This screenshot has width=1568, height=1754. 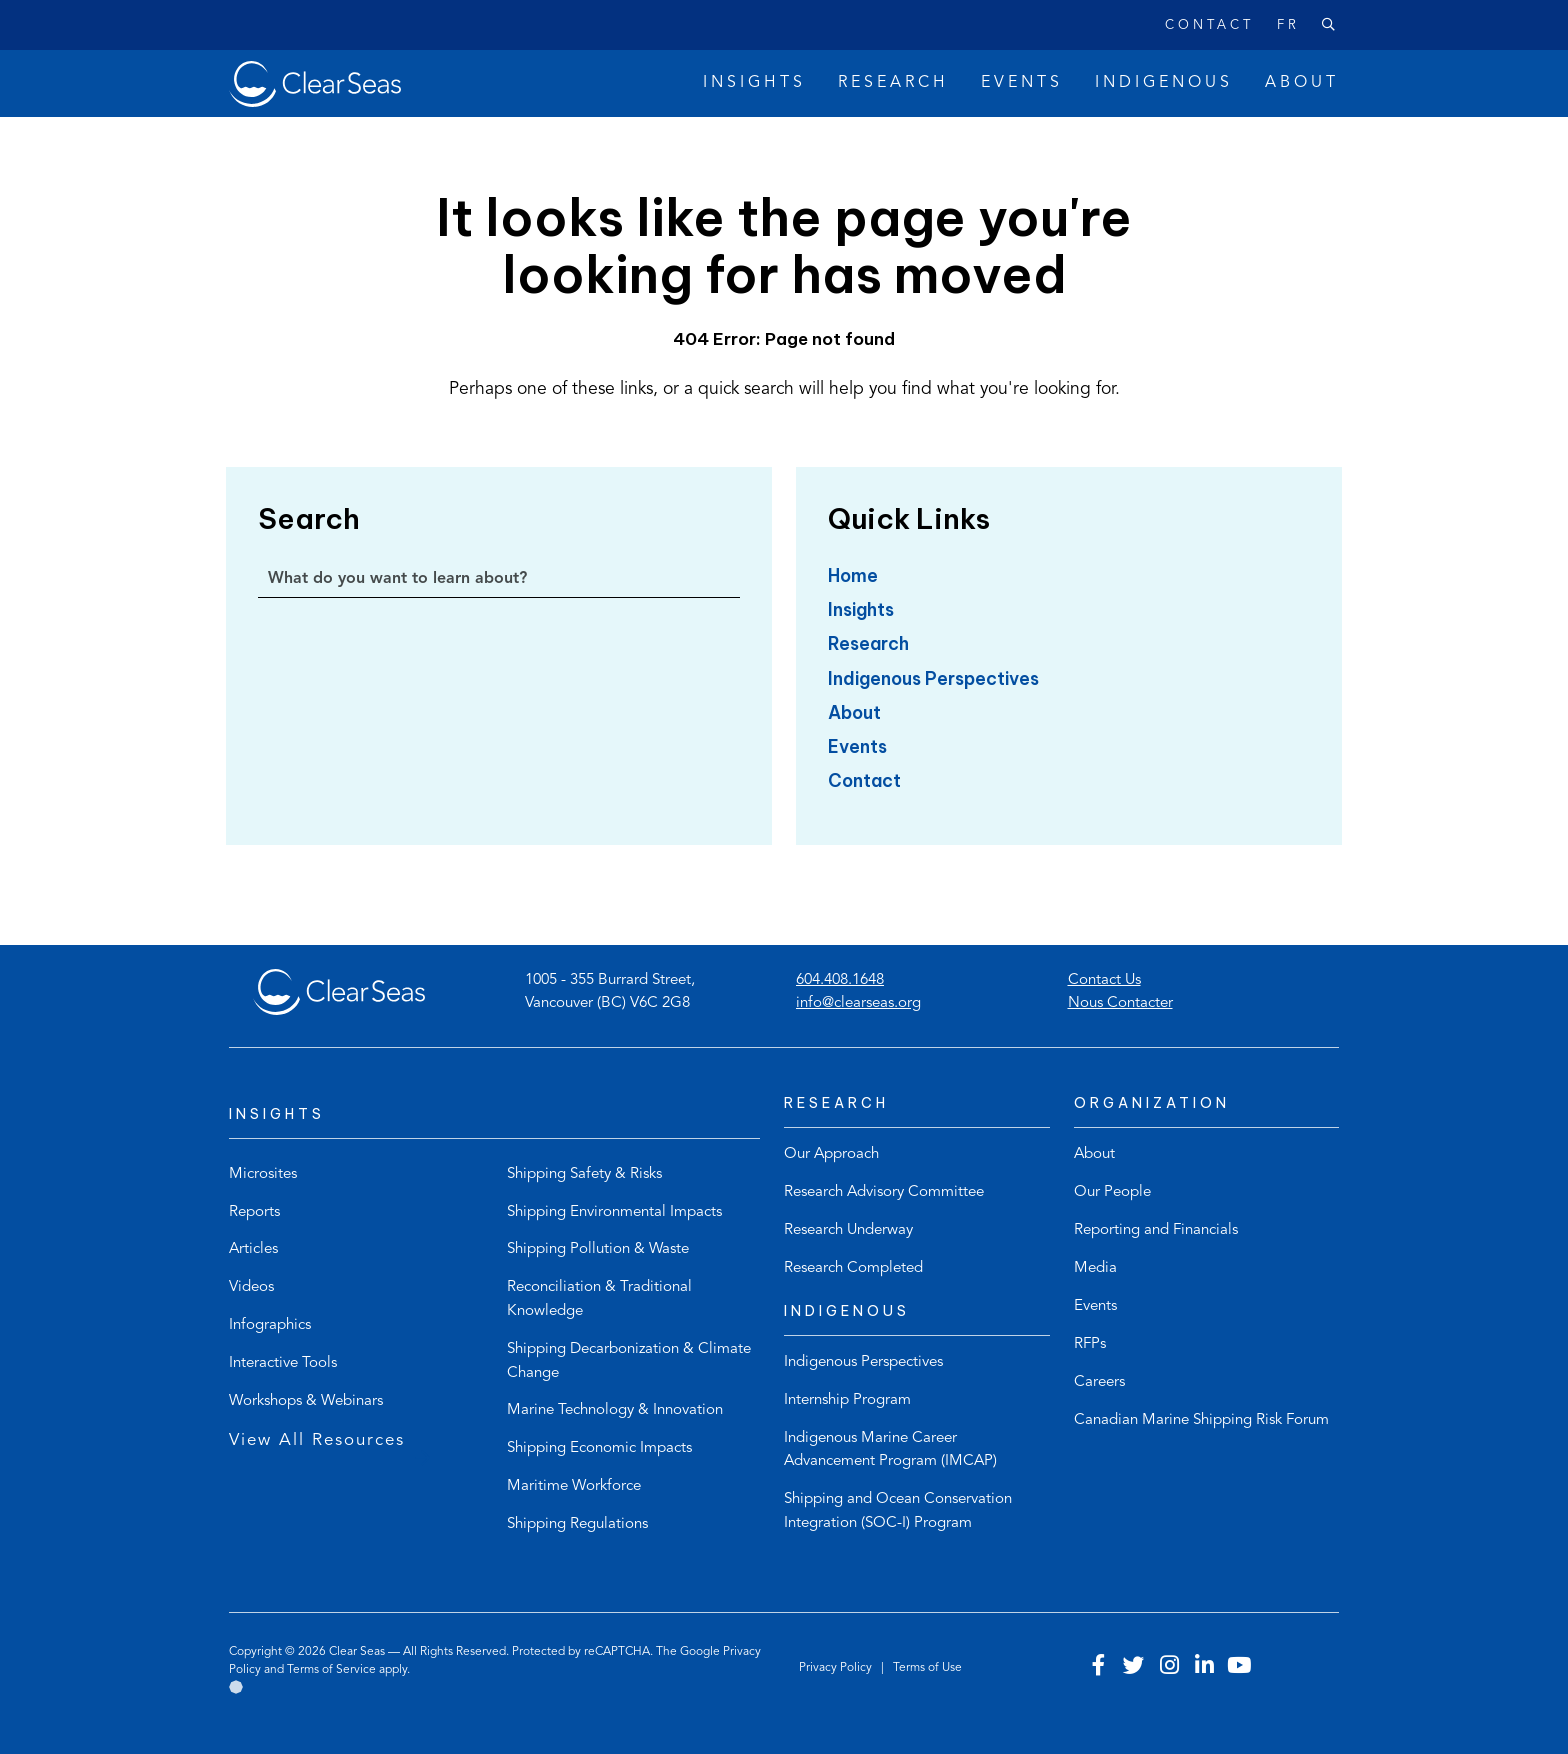 I want to click on Maritime Workforce, so click(x=574, y=1486).